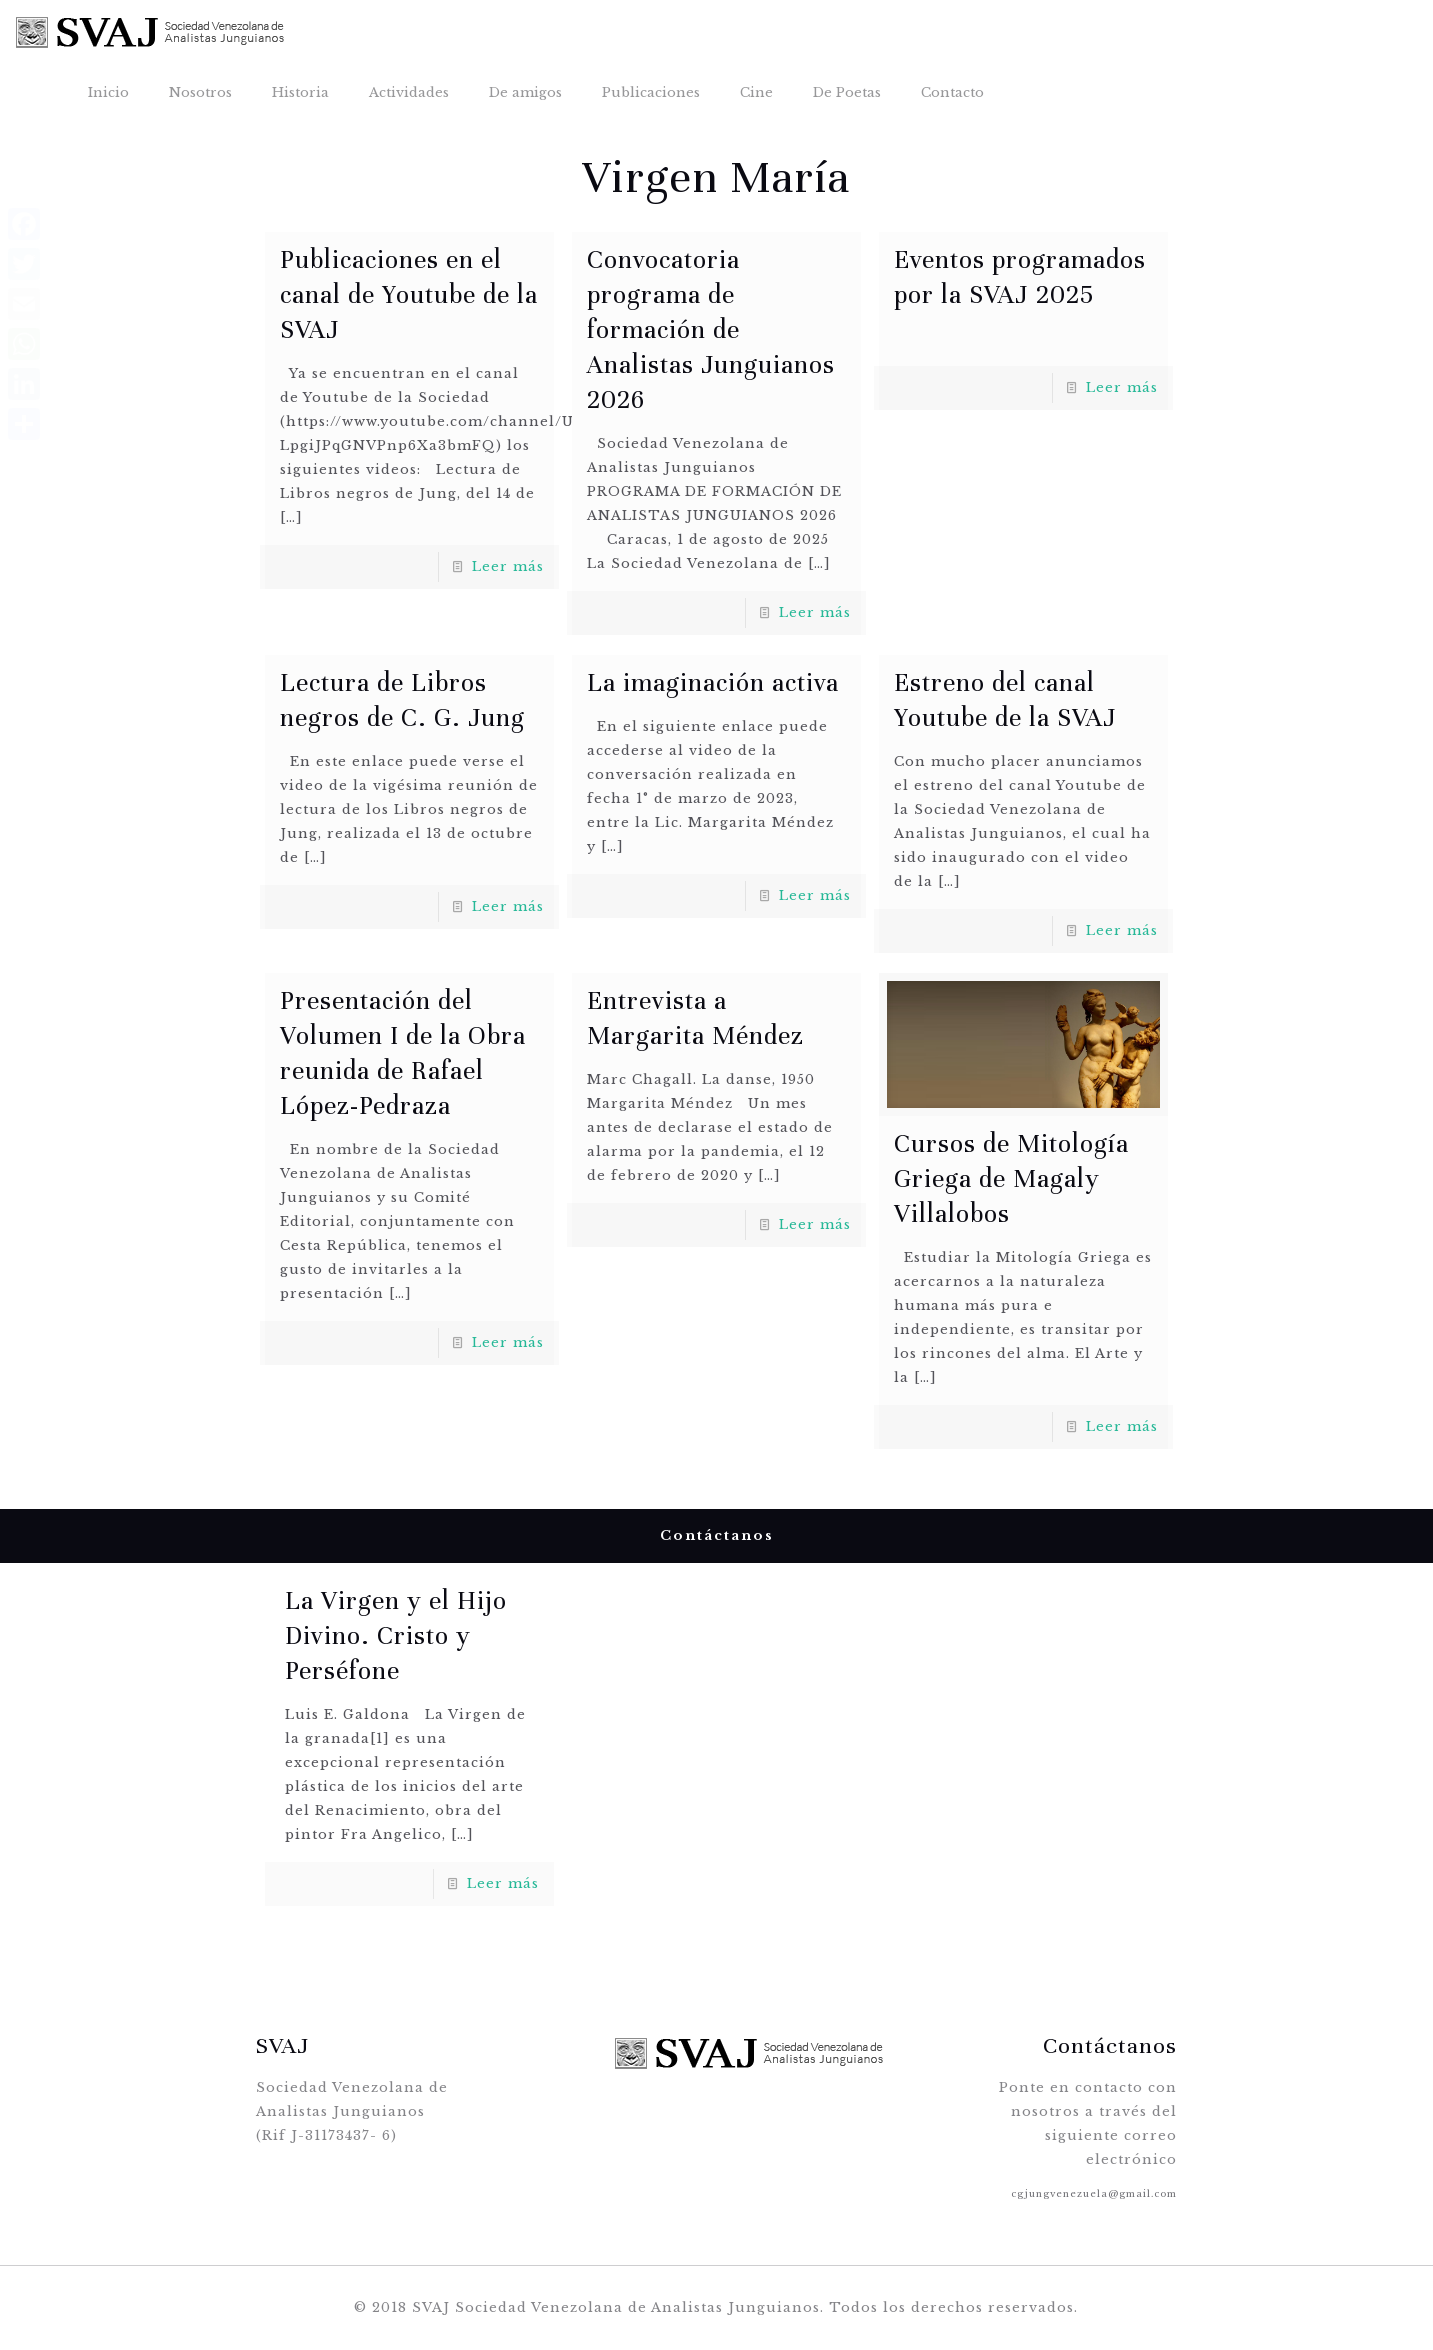  Describe the element at coordinates (713, 682) in the screenshot. I see `La imaginación activa` at that location.